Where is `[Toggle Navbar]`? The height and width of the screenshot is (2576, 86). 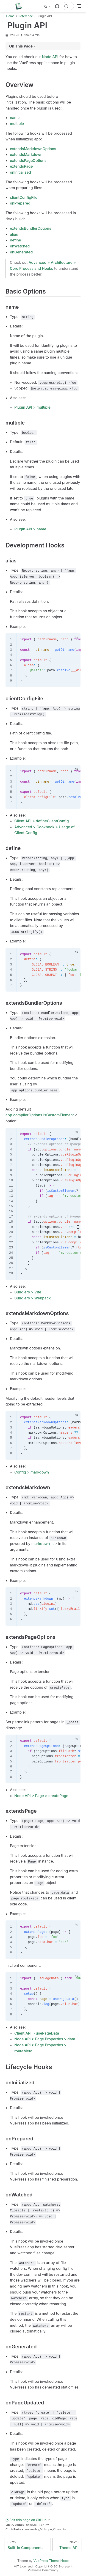 [Toggle Navbar] is located at coordinates (79, 6).